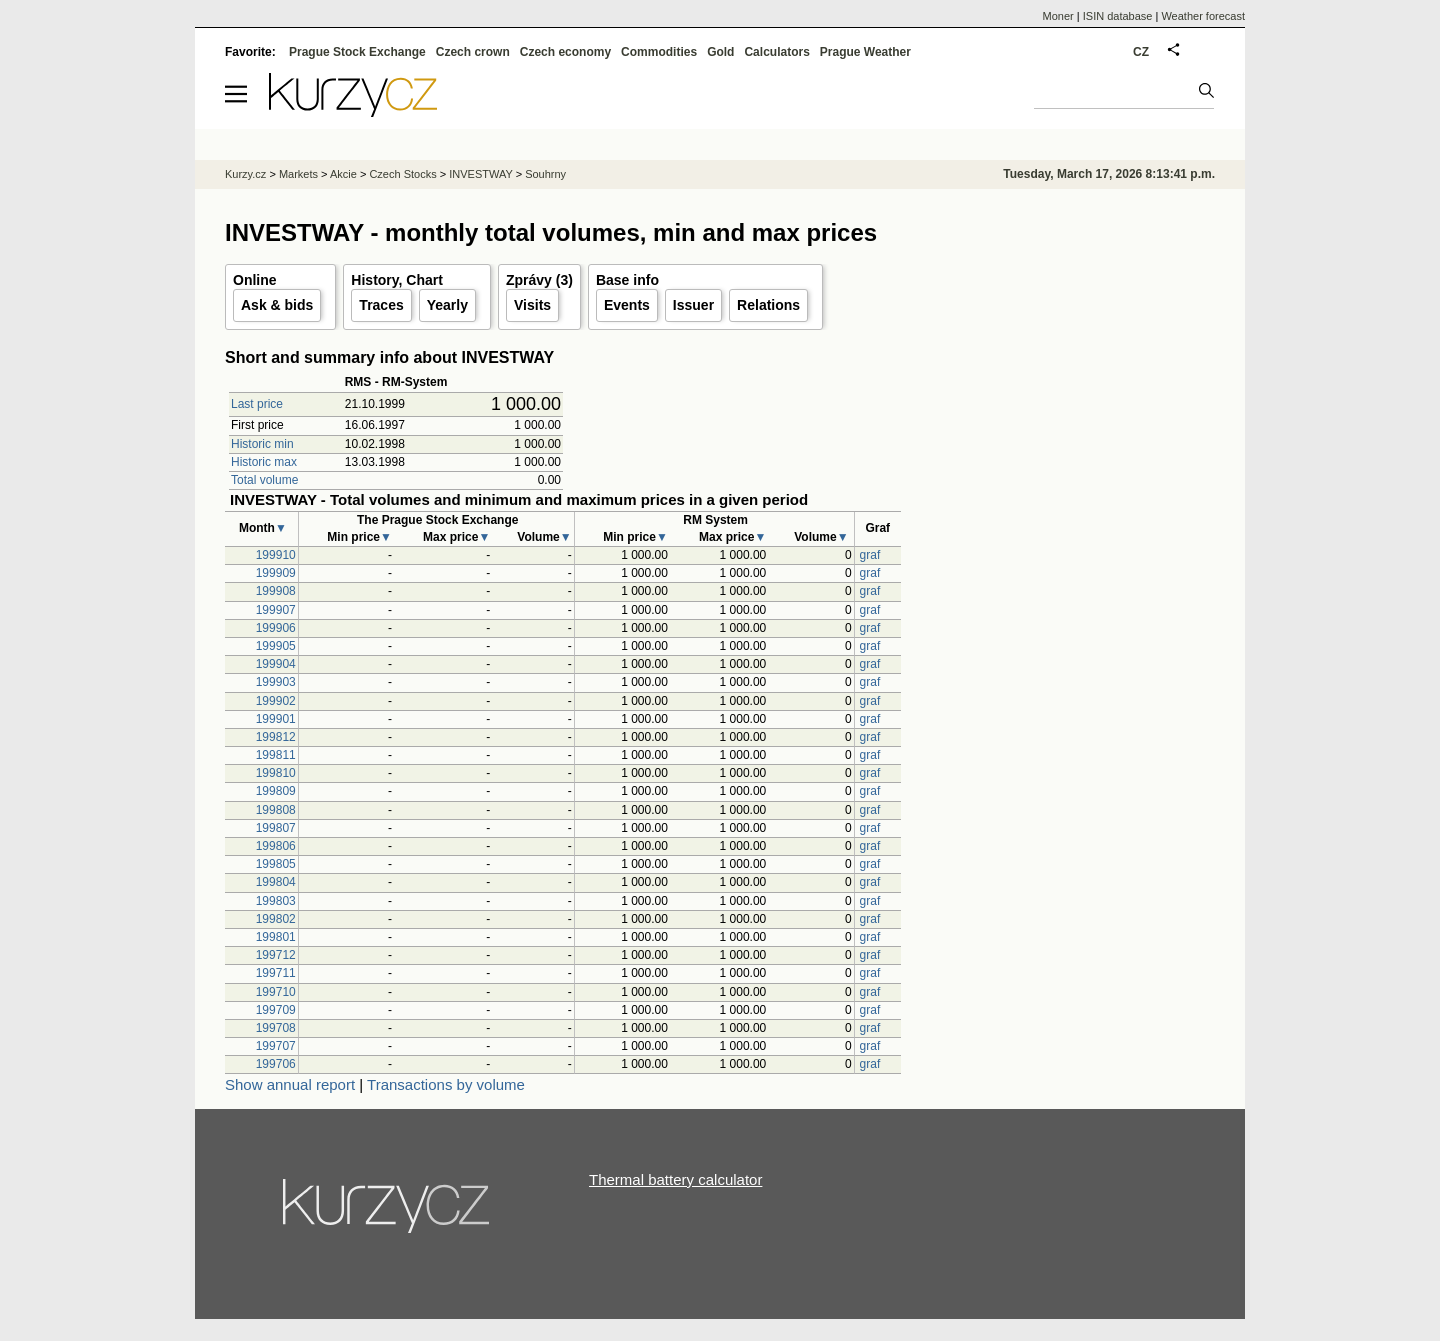 The width and height of the screenshot is (1440, 1341). Describe the element at coordinates (276, 628) in the screenshot. I see `199906` at that location.